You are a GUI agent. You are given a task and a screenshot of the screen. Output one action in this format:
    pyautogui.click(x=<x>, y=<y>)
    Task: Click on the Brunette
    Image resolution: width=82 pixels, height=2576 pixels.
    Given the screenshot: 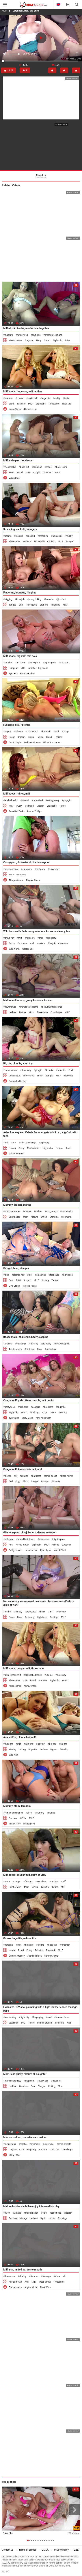 What is the action you would take?
    pyautogui.click(x=44, y=605)
    